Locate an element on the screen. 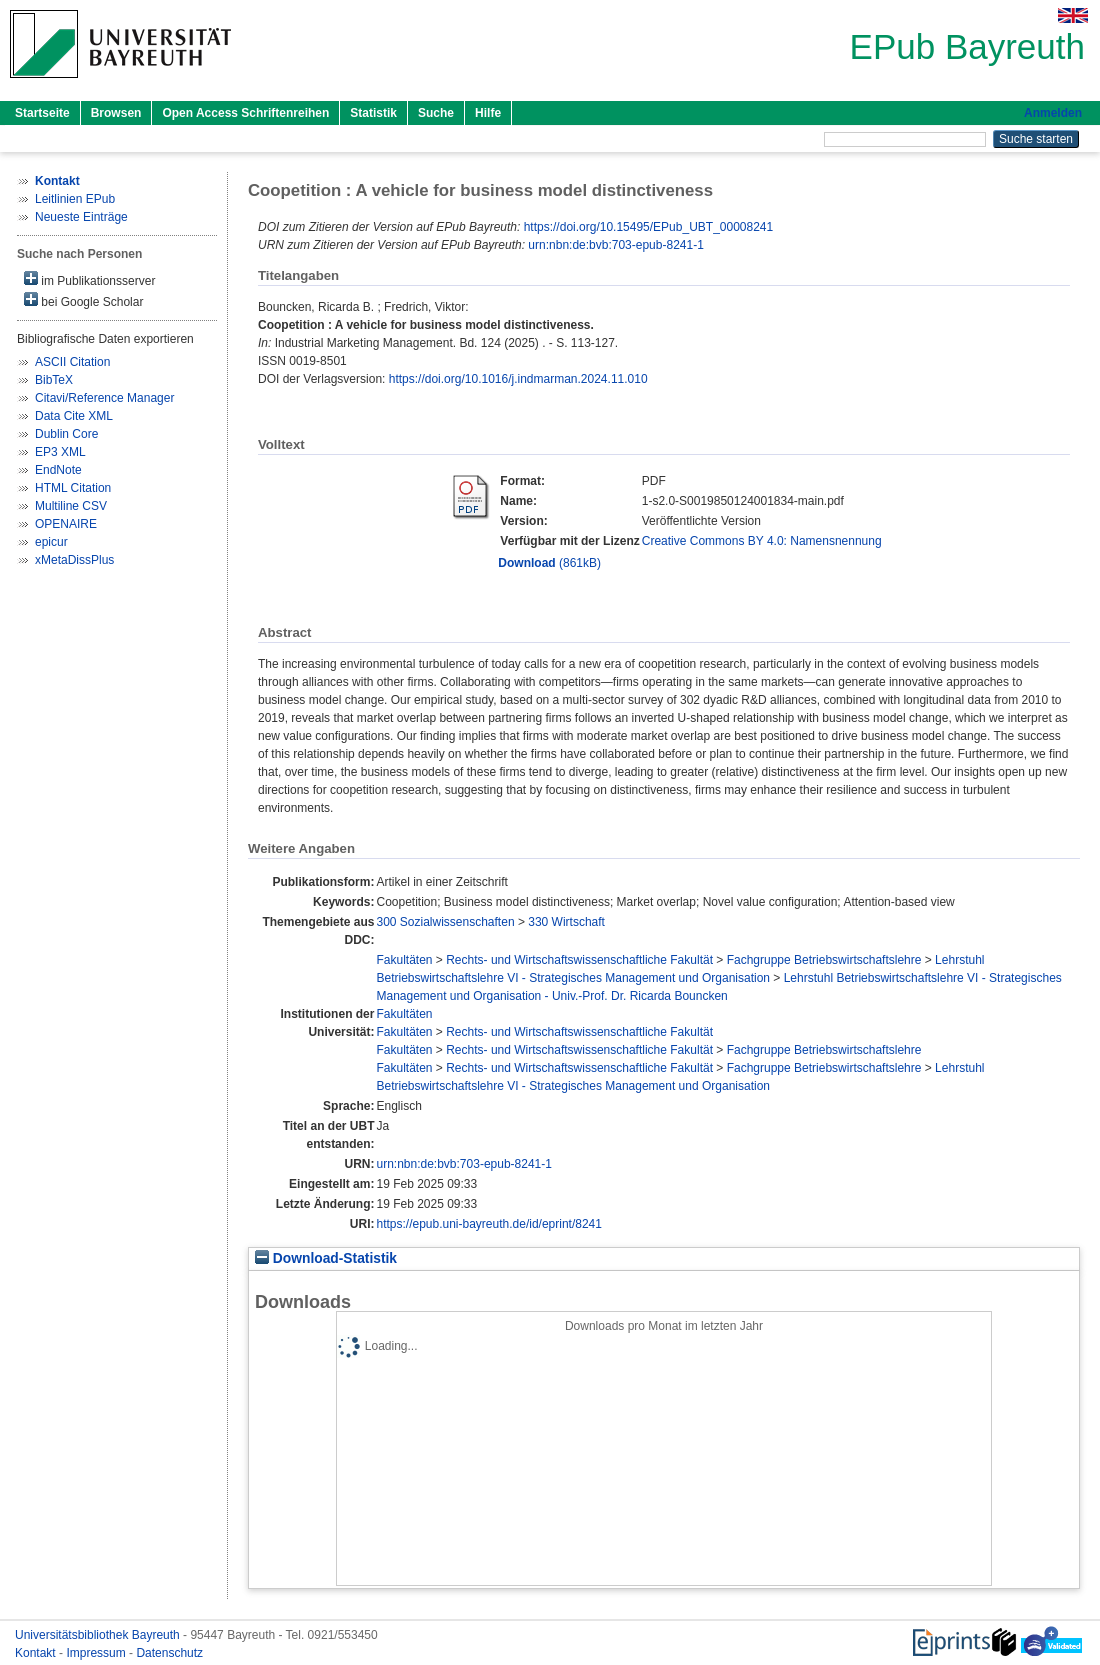 This screenshot has height=1665, width=1100. Browsen is located at coordinates (116, 113).